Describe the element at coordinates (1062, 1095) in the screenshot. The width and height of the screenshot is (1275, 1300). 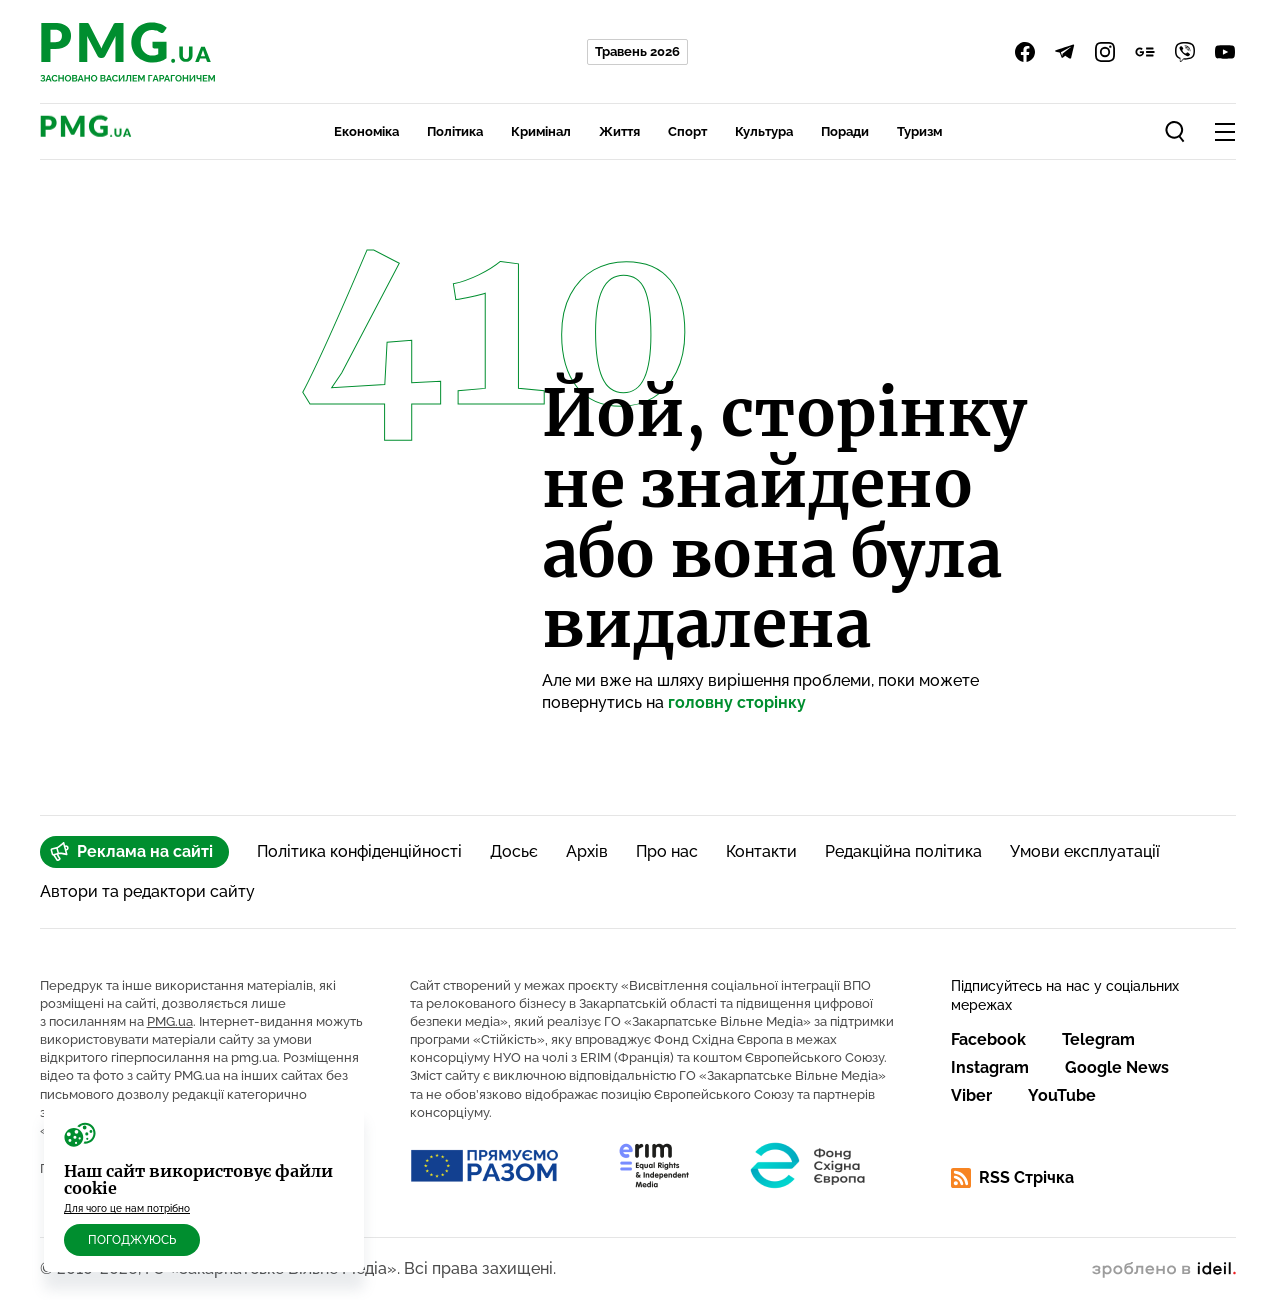
I see `YouTube` at that location.